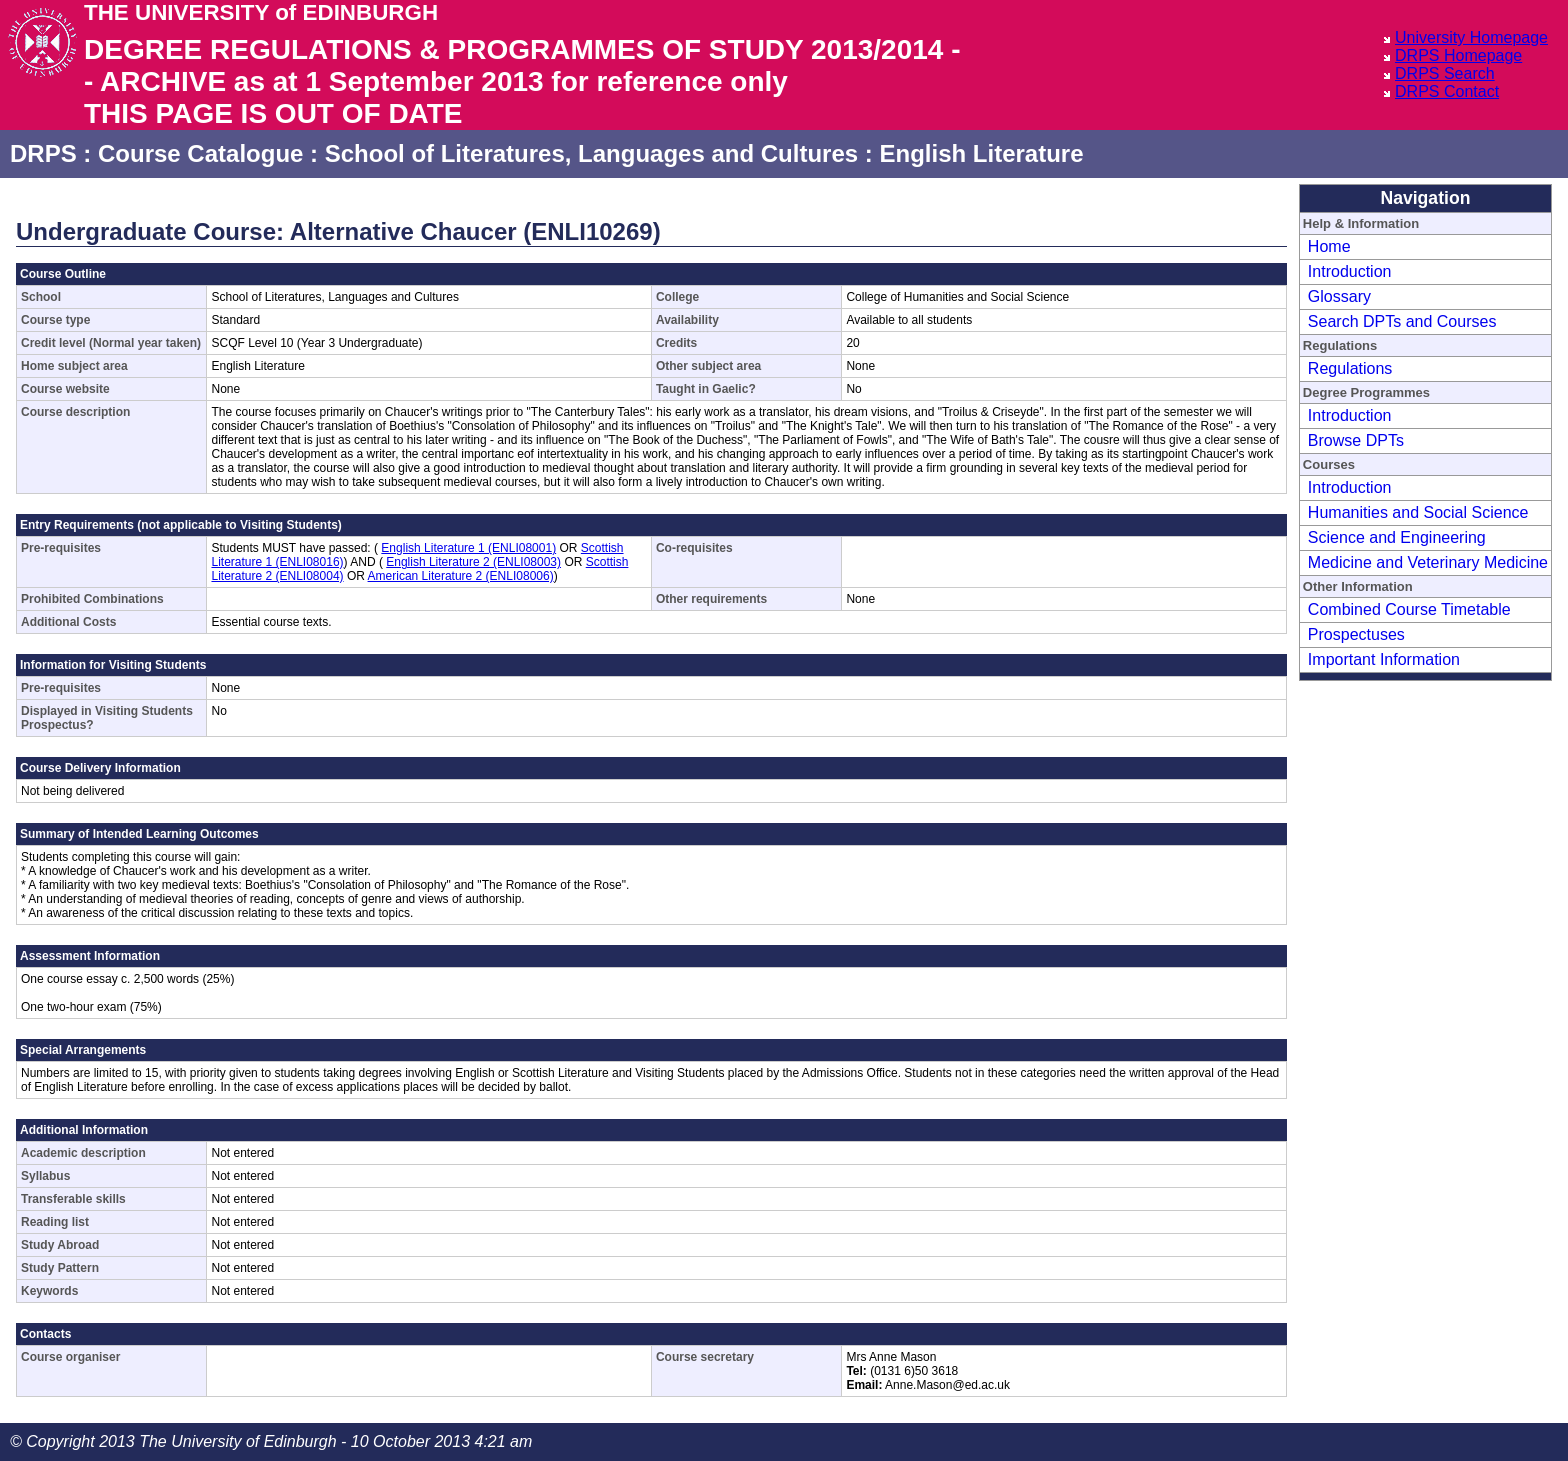 The height and width of the screenshot is (1461, 1568). I want to click on Humanities and Social Science, so click(1418, 512).